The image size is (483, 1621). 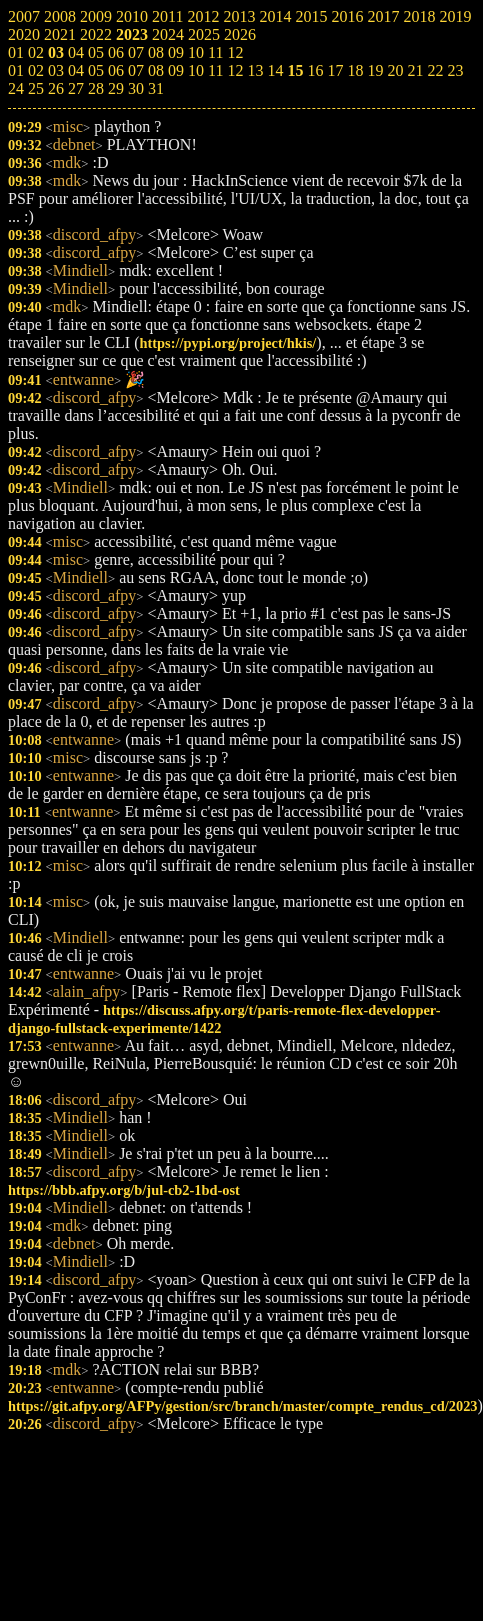 What do you see at coordinates (136, 88) in the screenshot?
I see `30` at bounding box center [136, 88].